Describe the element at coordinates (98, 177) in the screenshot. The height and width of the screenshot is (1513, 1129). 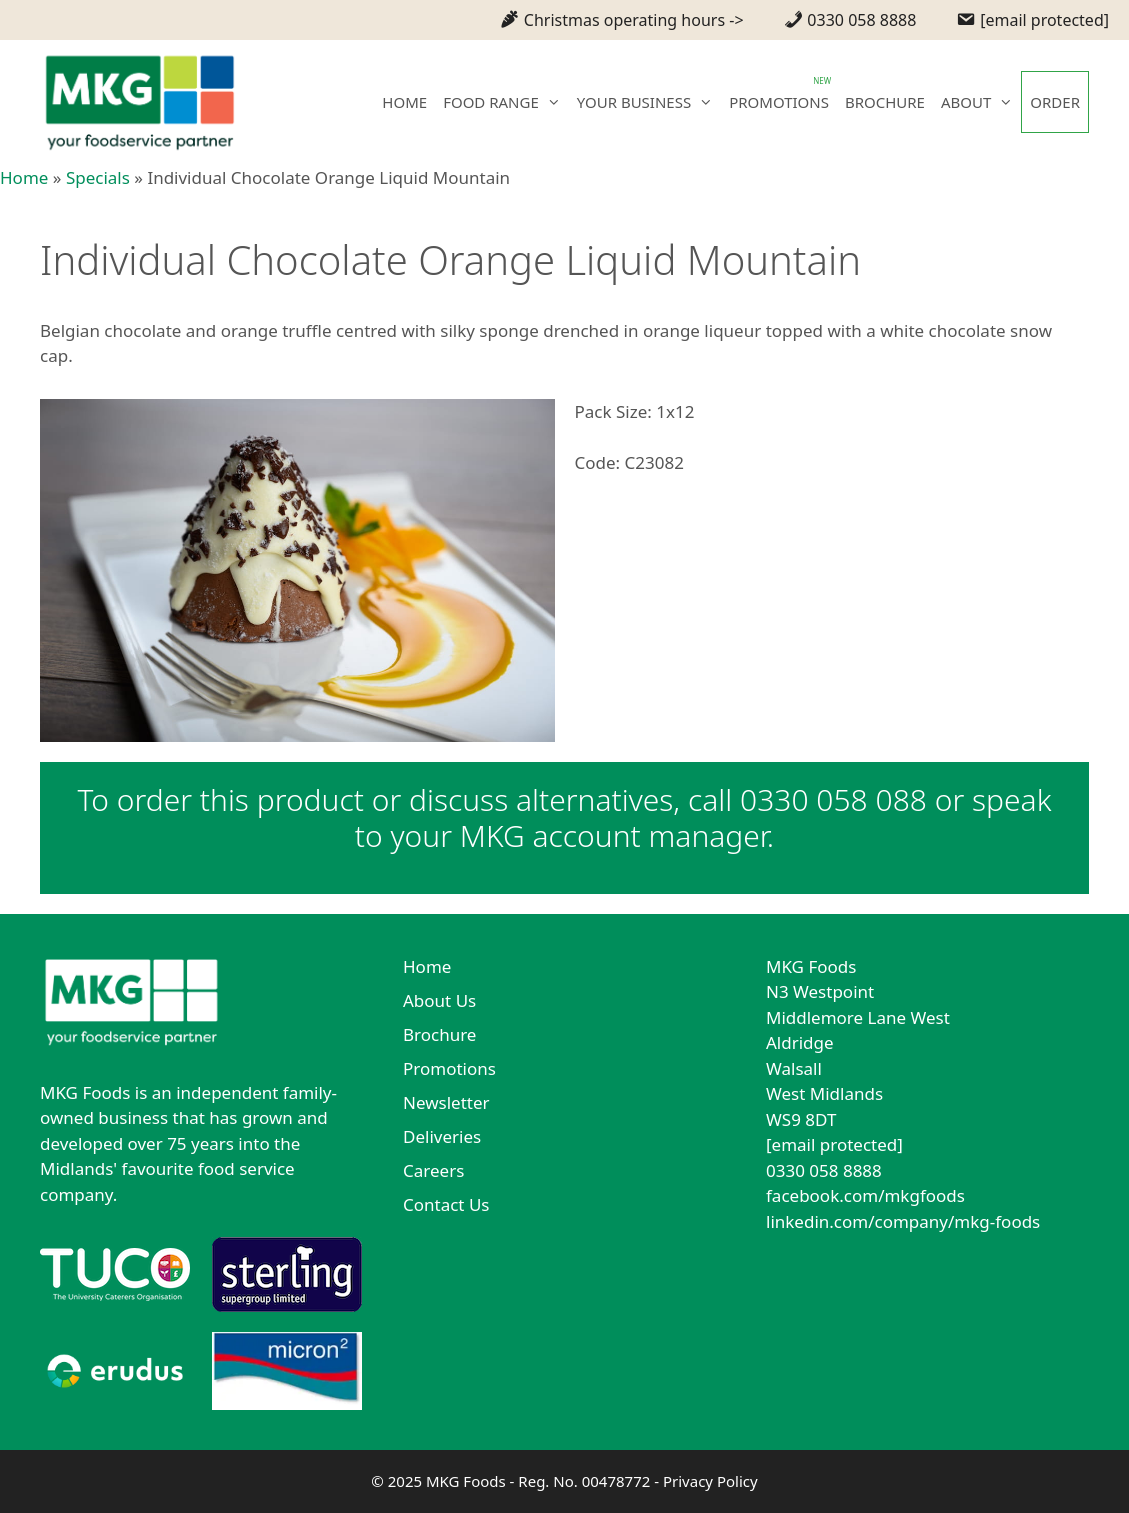
I see `Specials` at that location.